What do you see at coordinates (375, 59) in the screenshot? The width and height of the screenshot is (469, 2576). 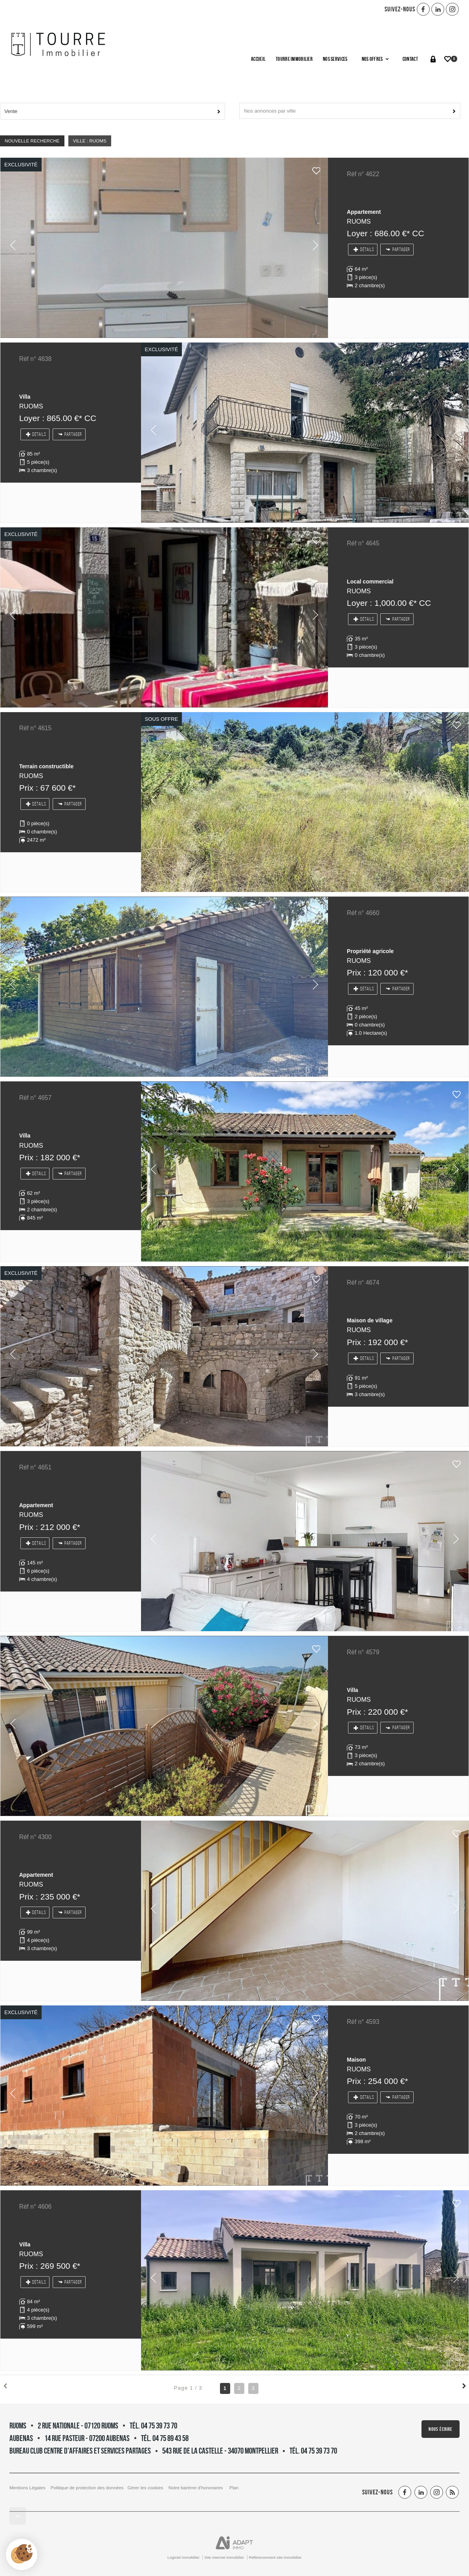 I see `Nos offres` at bounding box center [375, 59].